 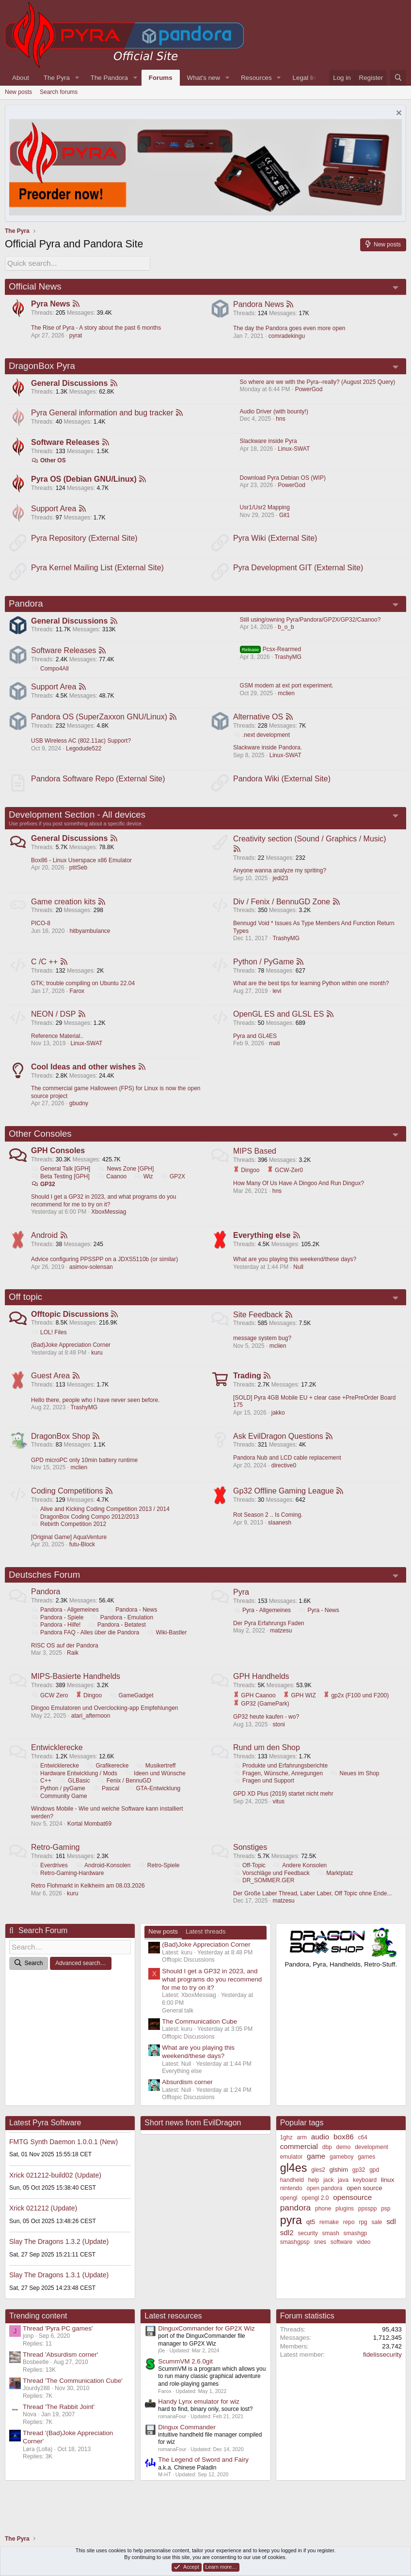 What do you see at coordinates (40, 1142) in the screenshot?
I see `Other Consoles` at bounding box center [40, 1142].